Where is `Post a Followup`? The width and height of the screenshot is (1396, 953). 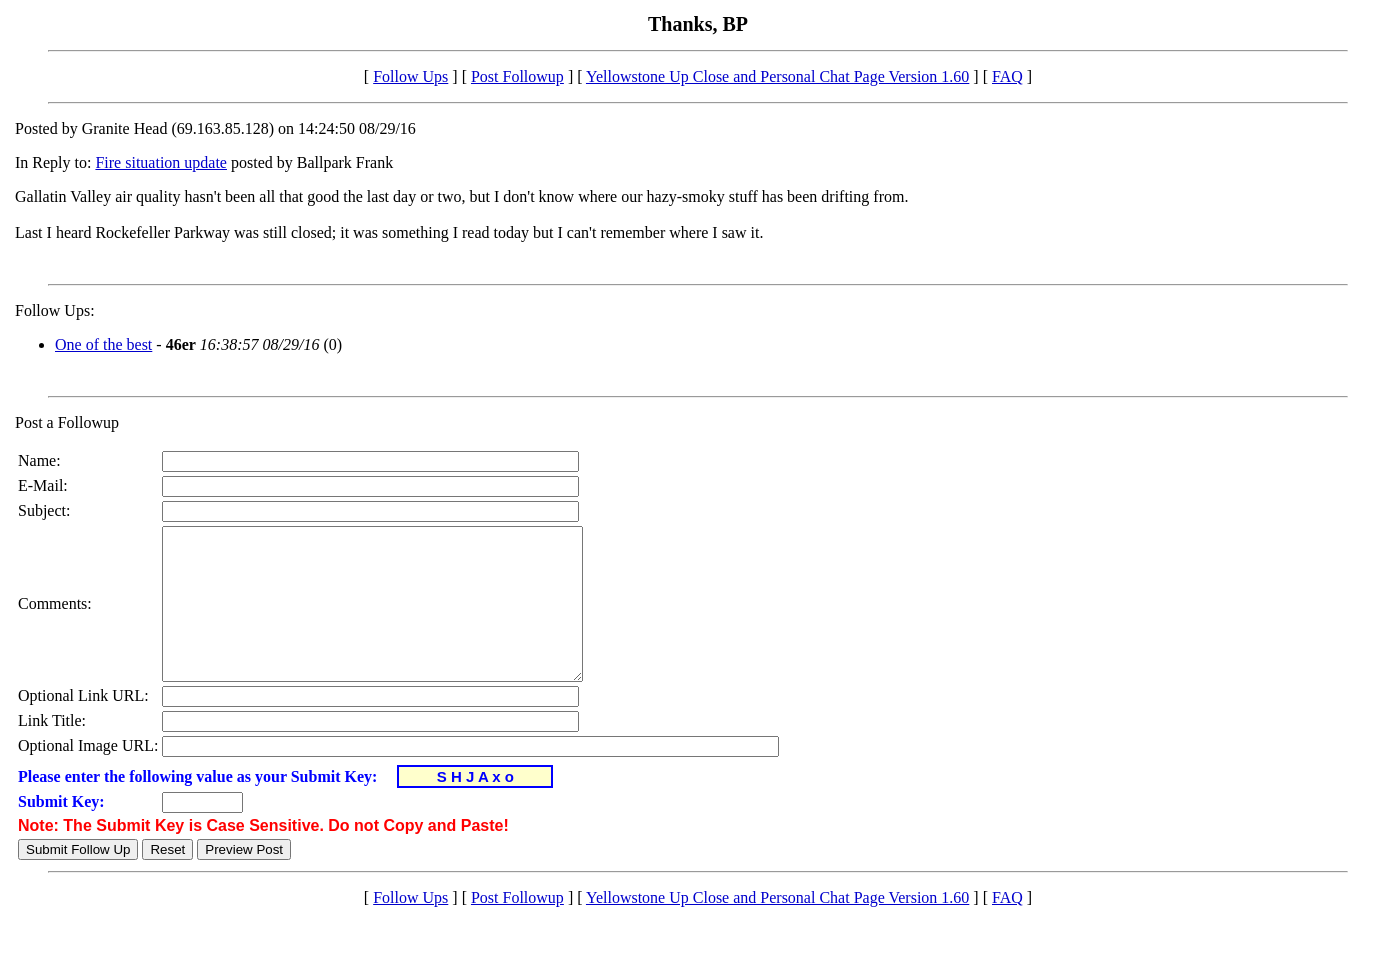
Post a Followup is located at coordinates (67, 422).